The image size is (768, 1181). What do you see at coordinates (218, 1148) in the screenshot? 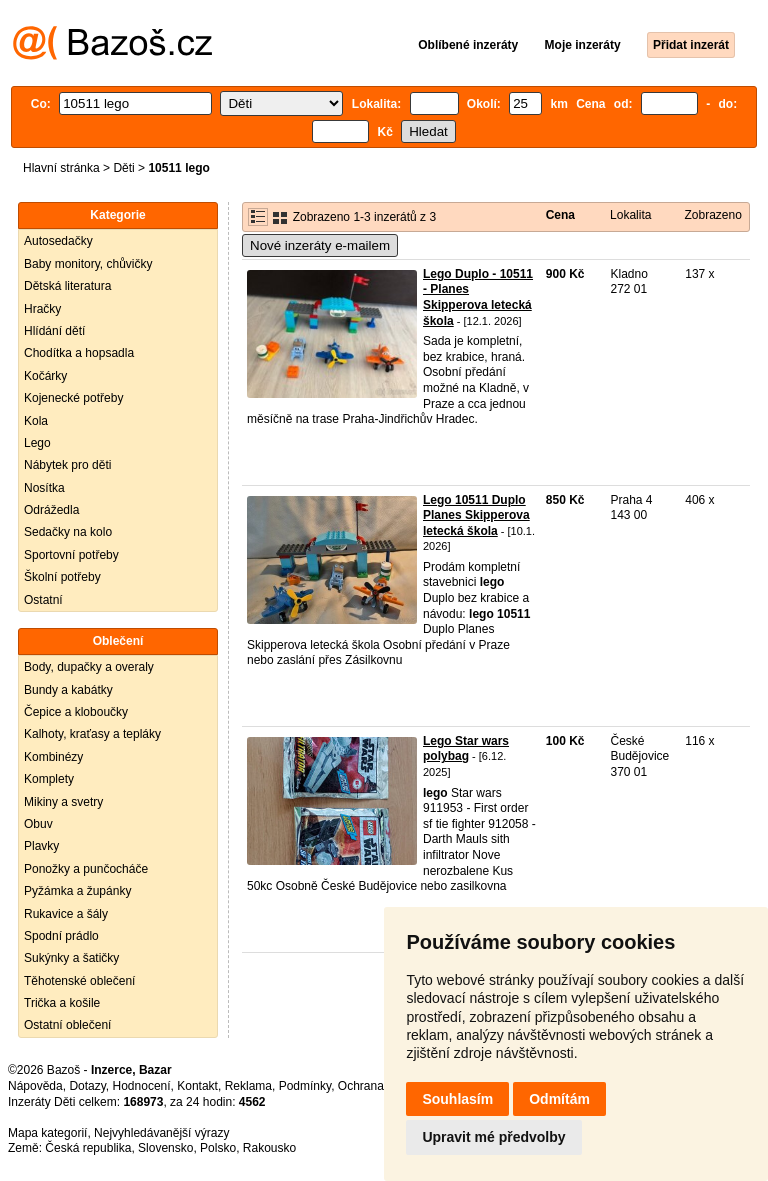
I see `Polsko` at bounding box center [218, 1148].